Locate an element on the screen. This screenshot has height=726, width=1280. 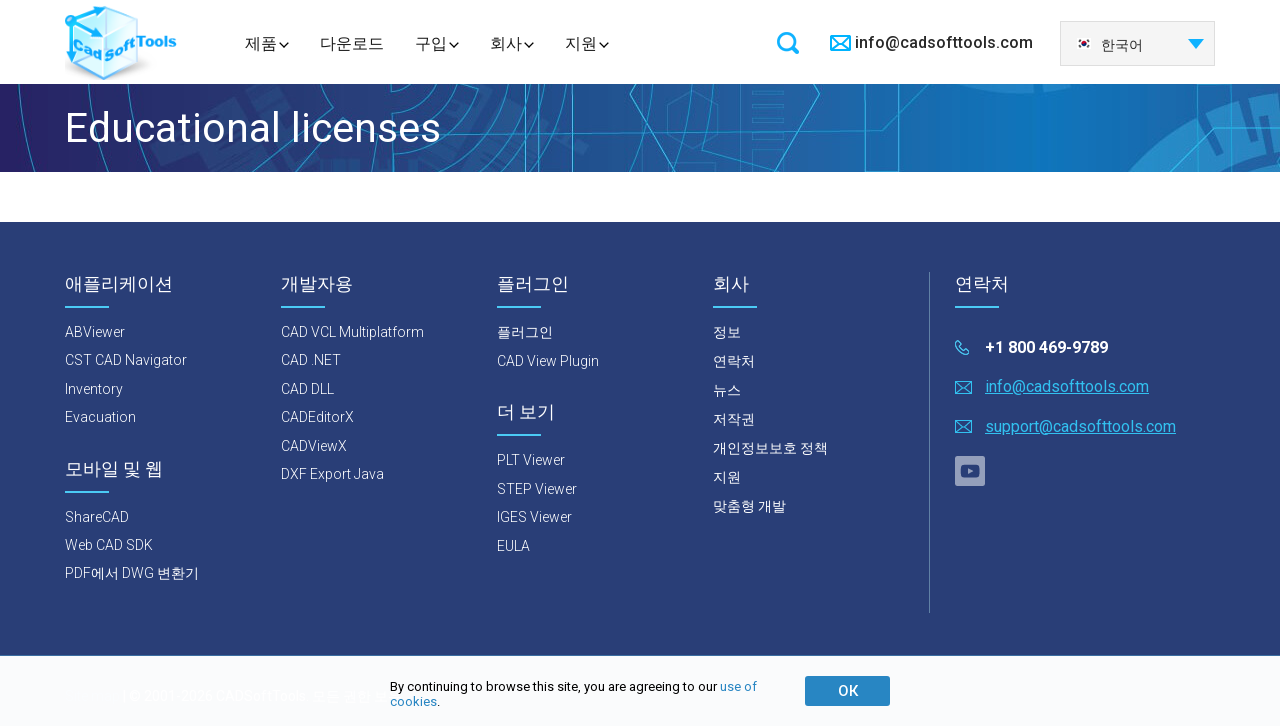
STEP Viewer is located at coordinates (537, 489).